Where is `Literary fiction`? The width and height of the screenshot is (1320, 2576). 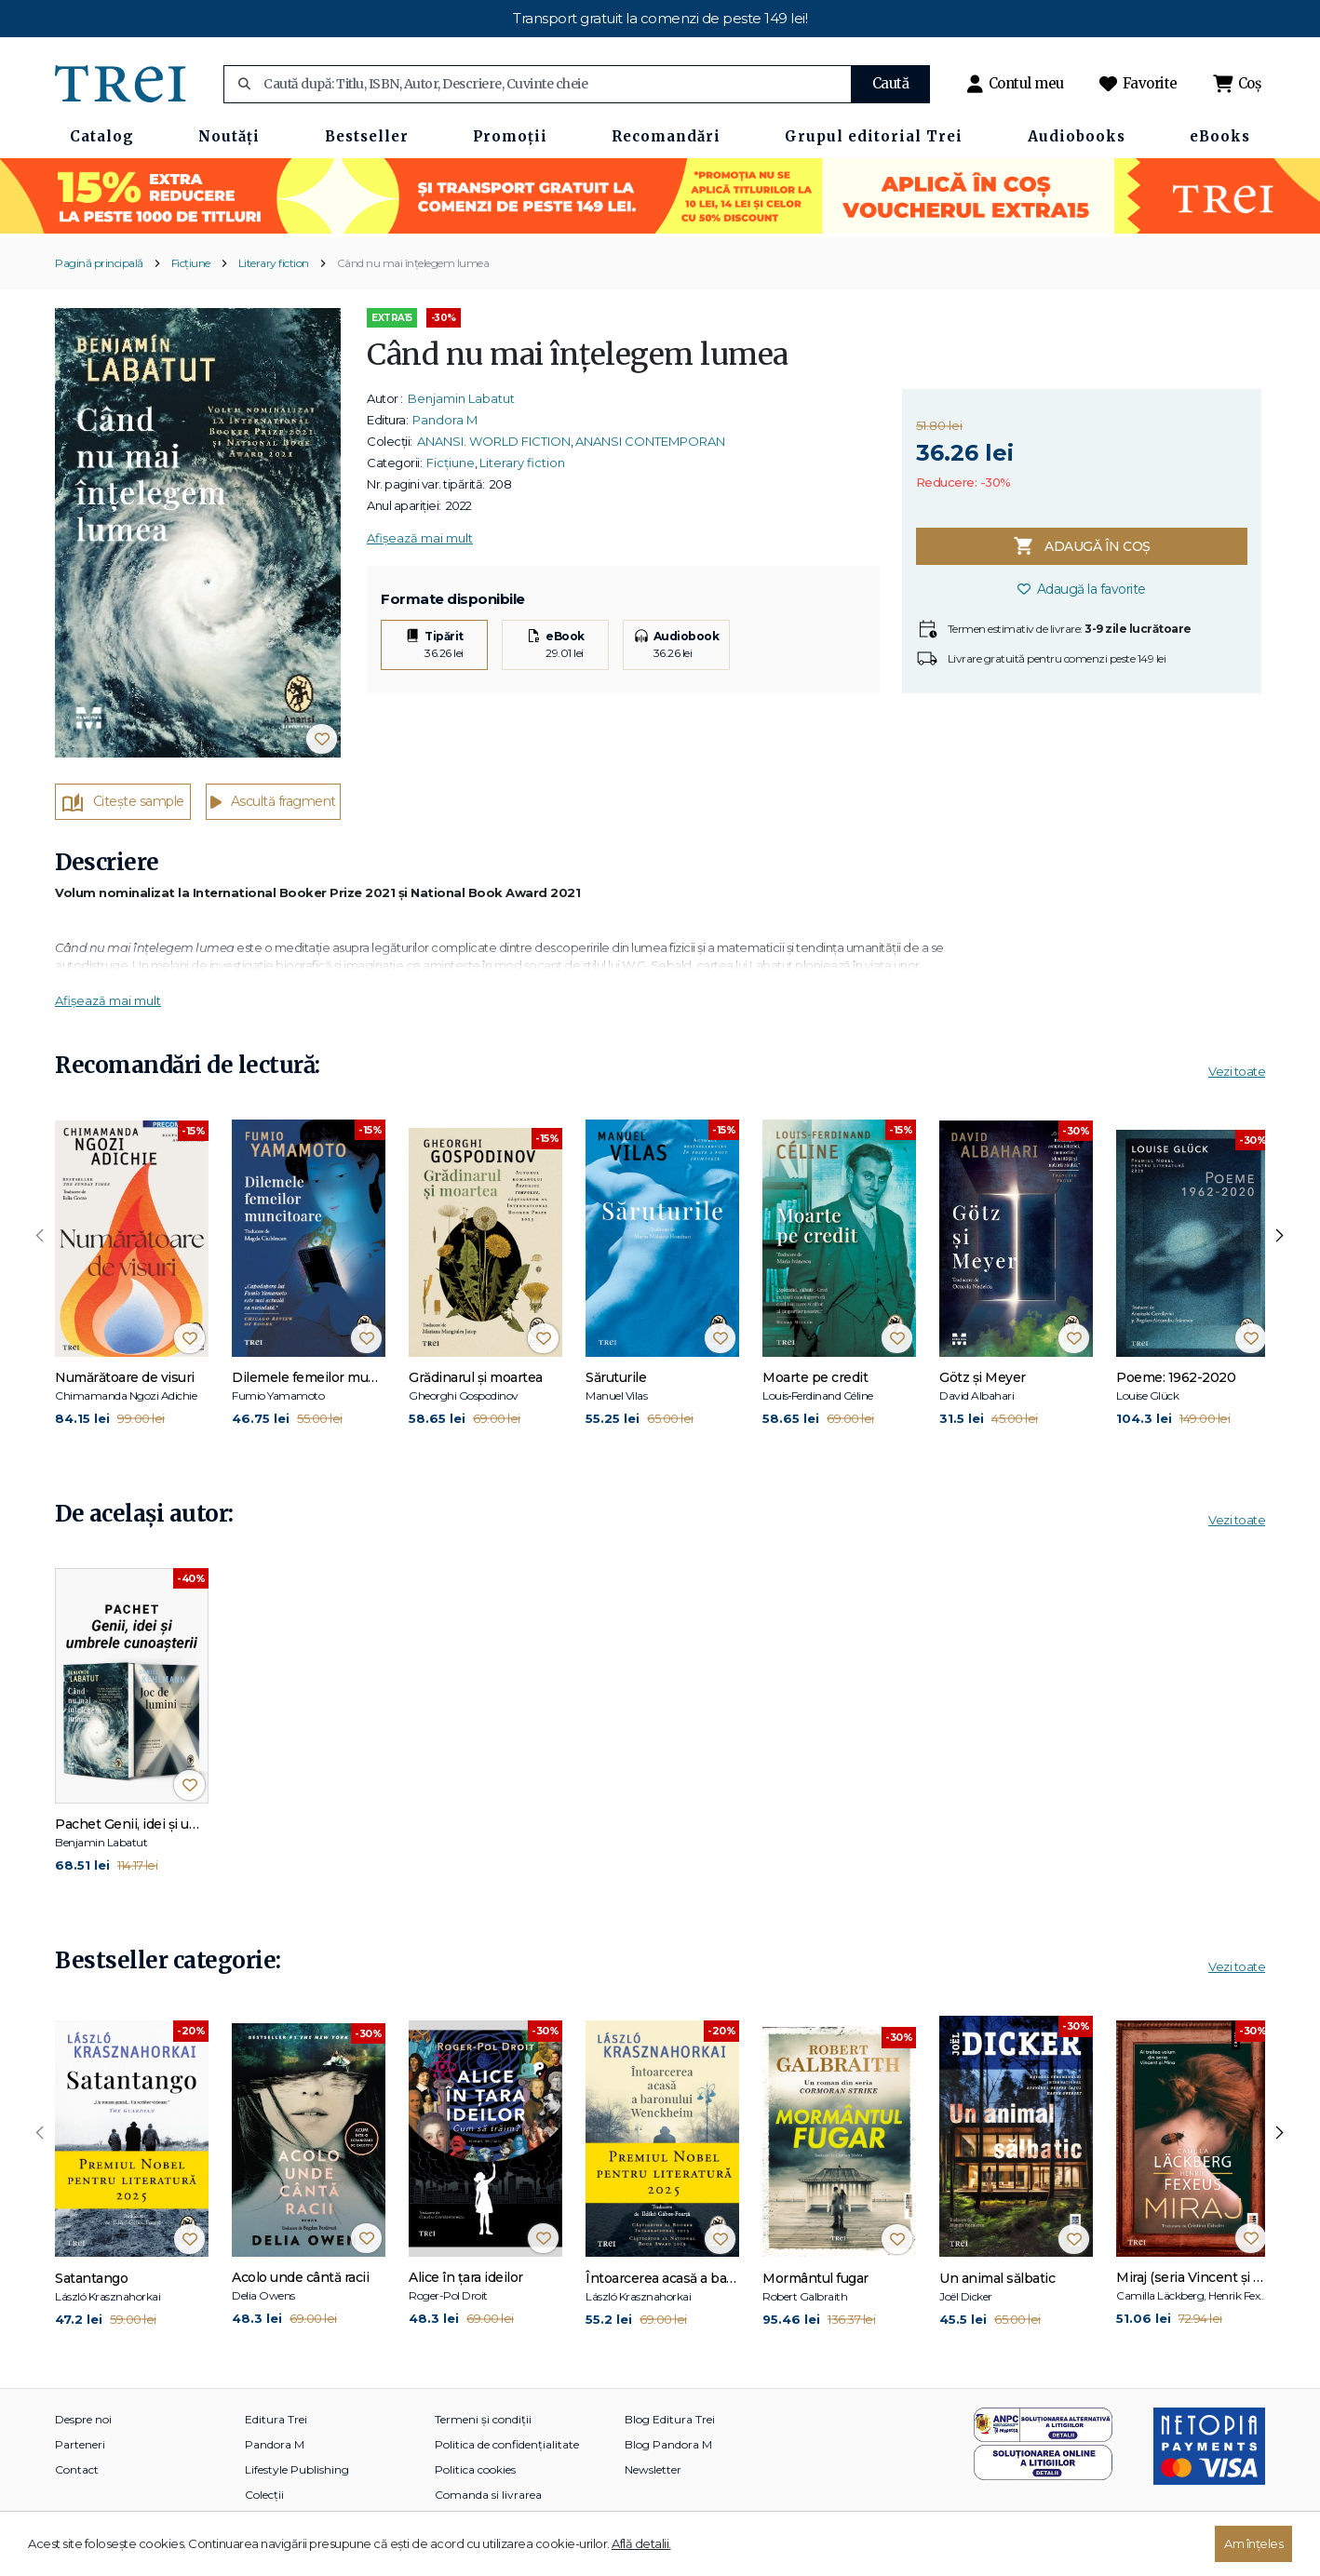
Literary fiction is located at coordinates (273, 263).